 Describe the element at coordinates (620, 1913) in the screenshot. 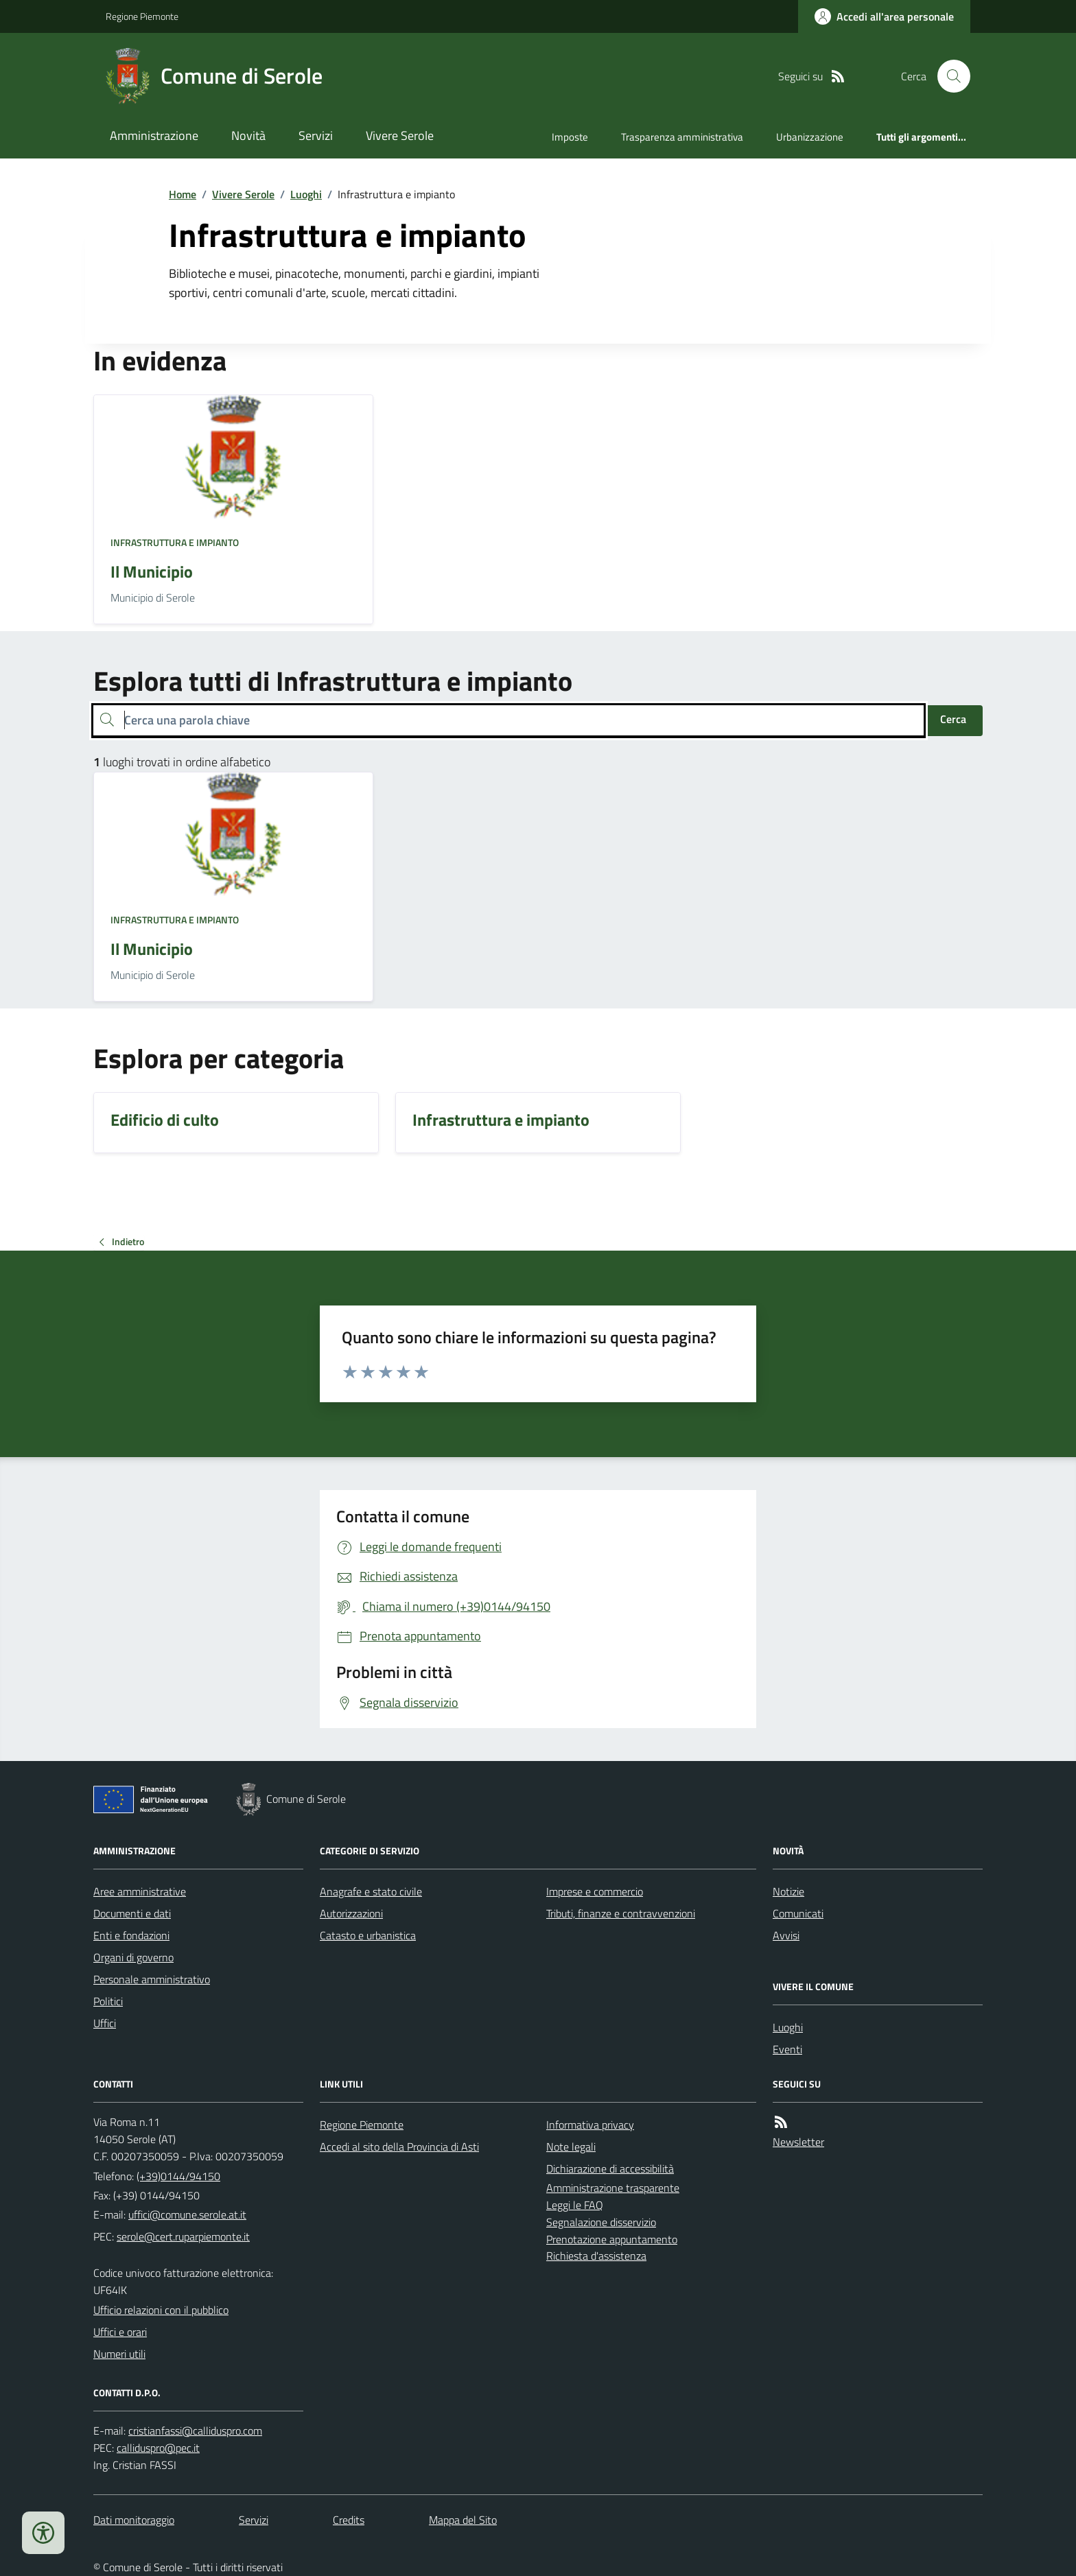

I see `Tributi, finanze e contravvenzioni` at that location.